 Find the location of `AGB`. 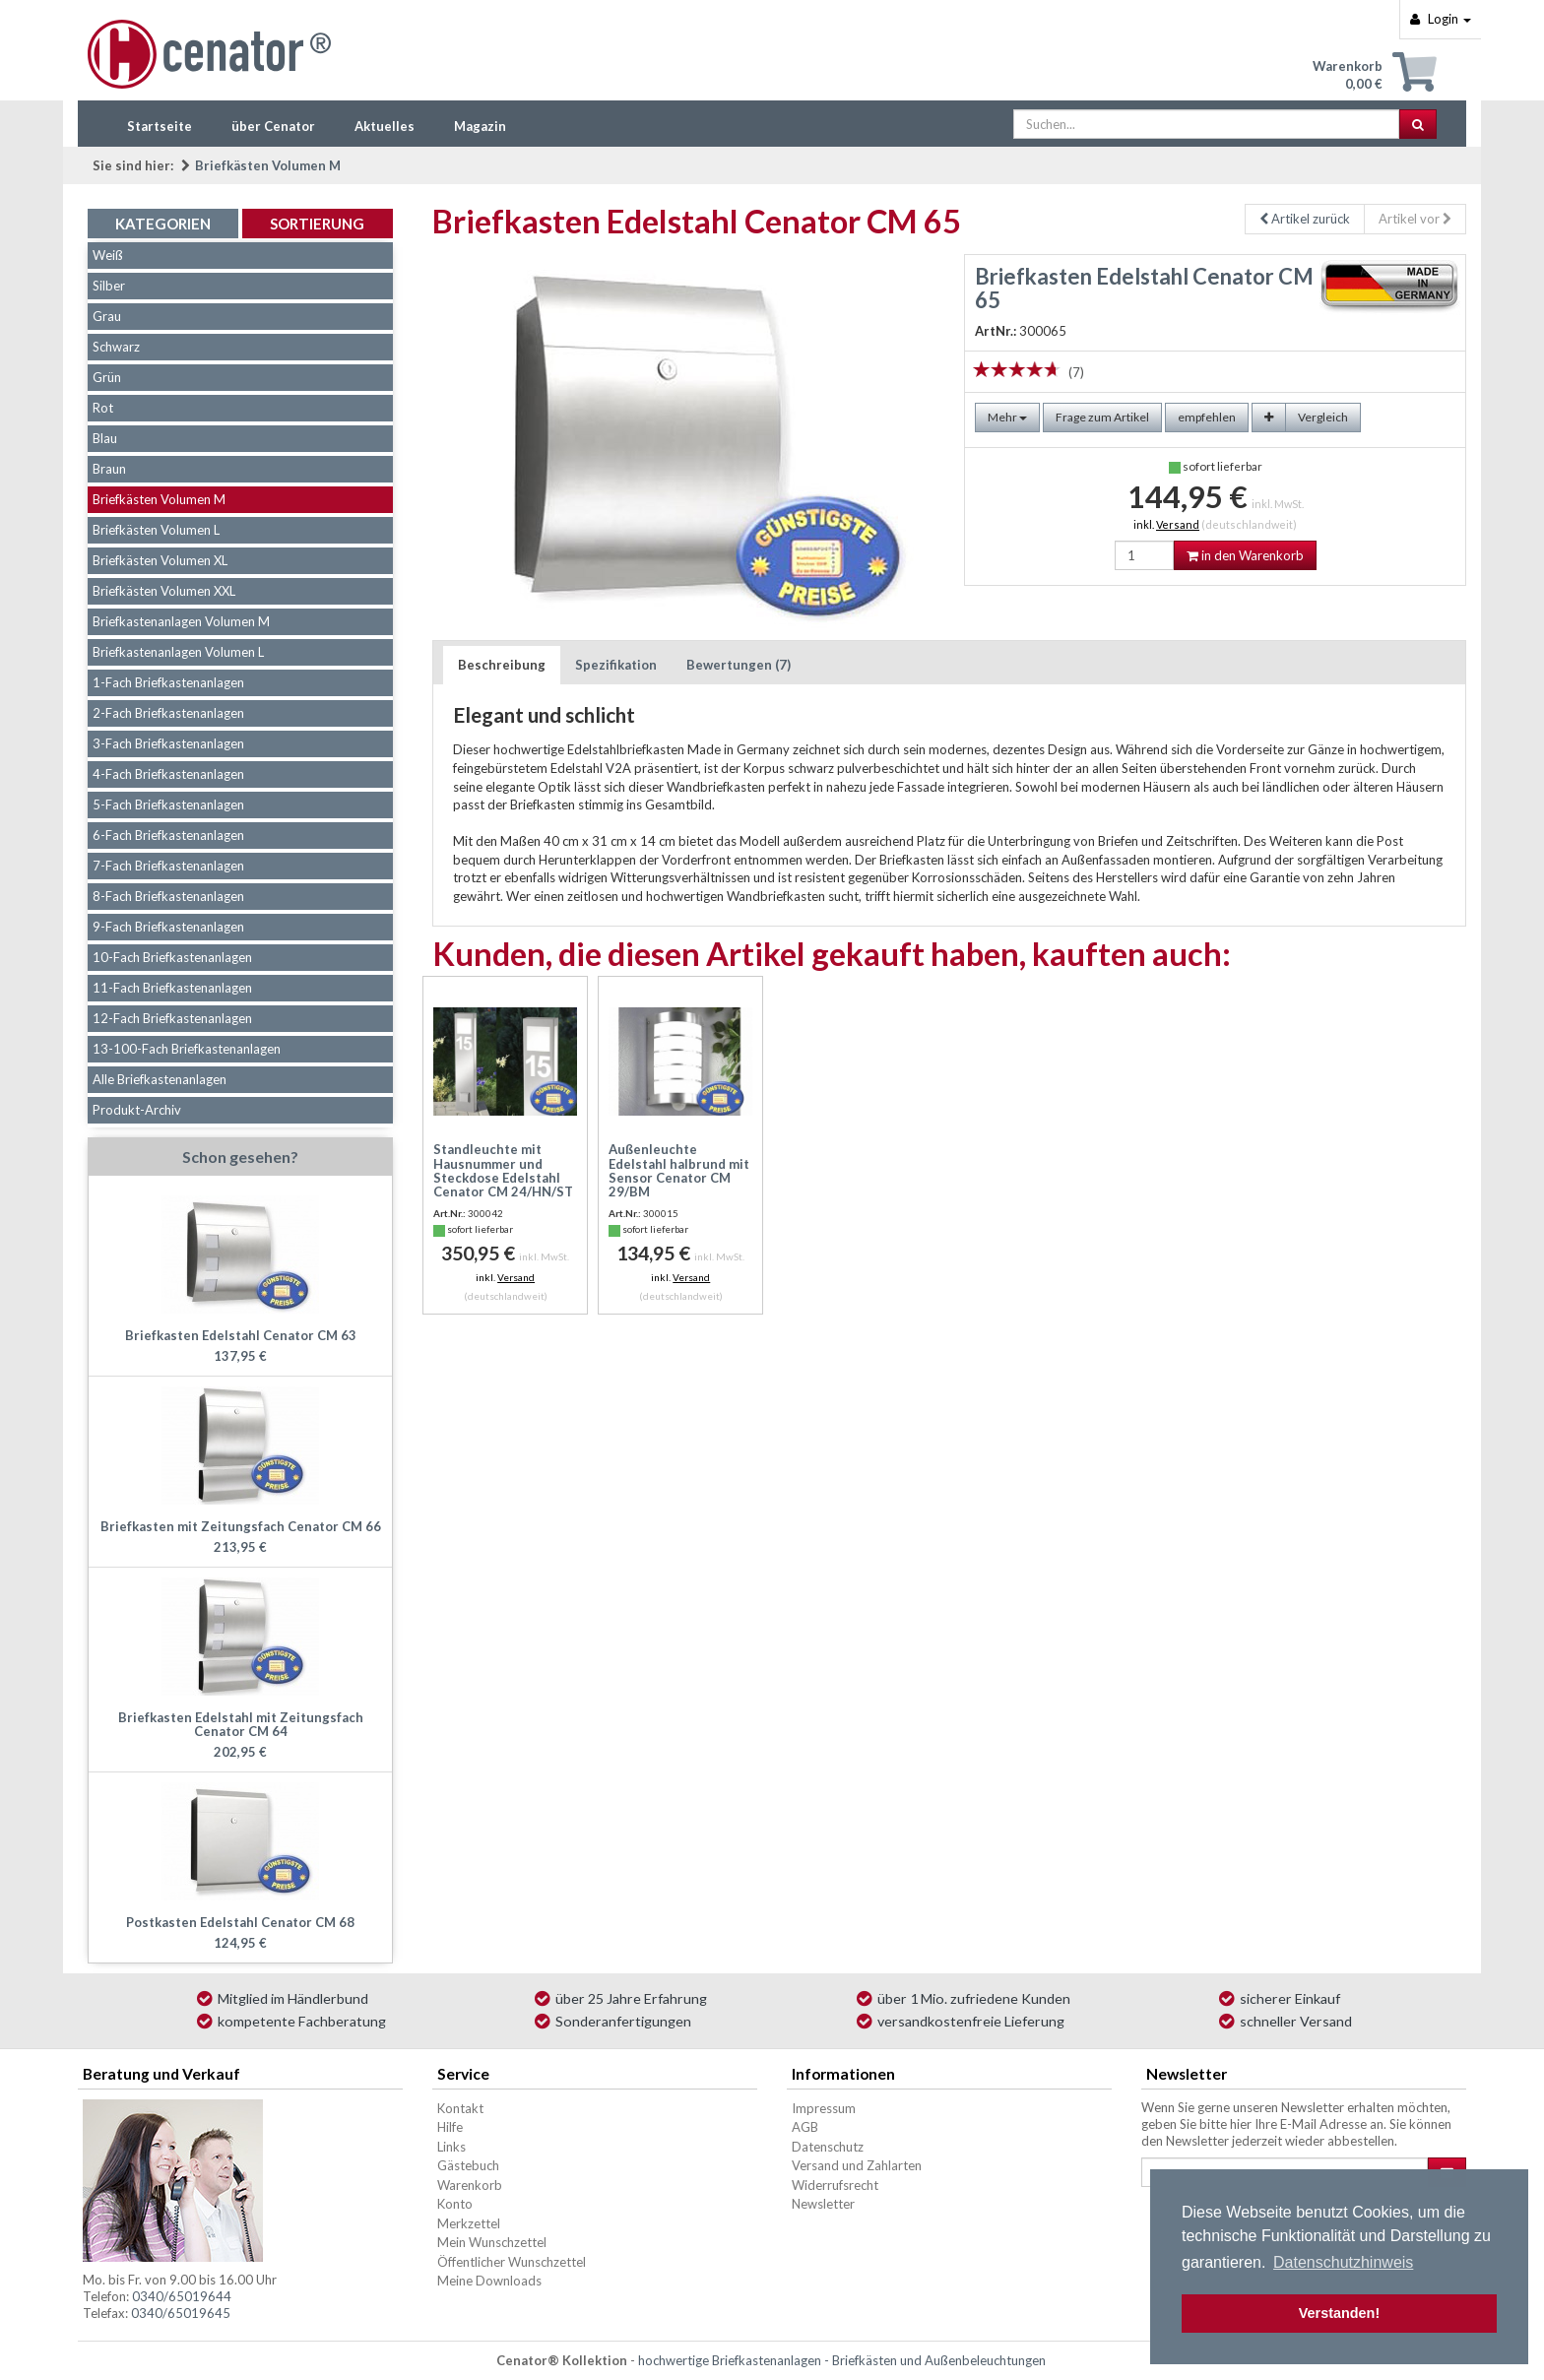

AGB is located at coordinates (805, 2127).